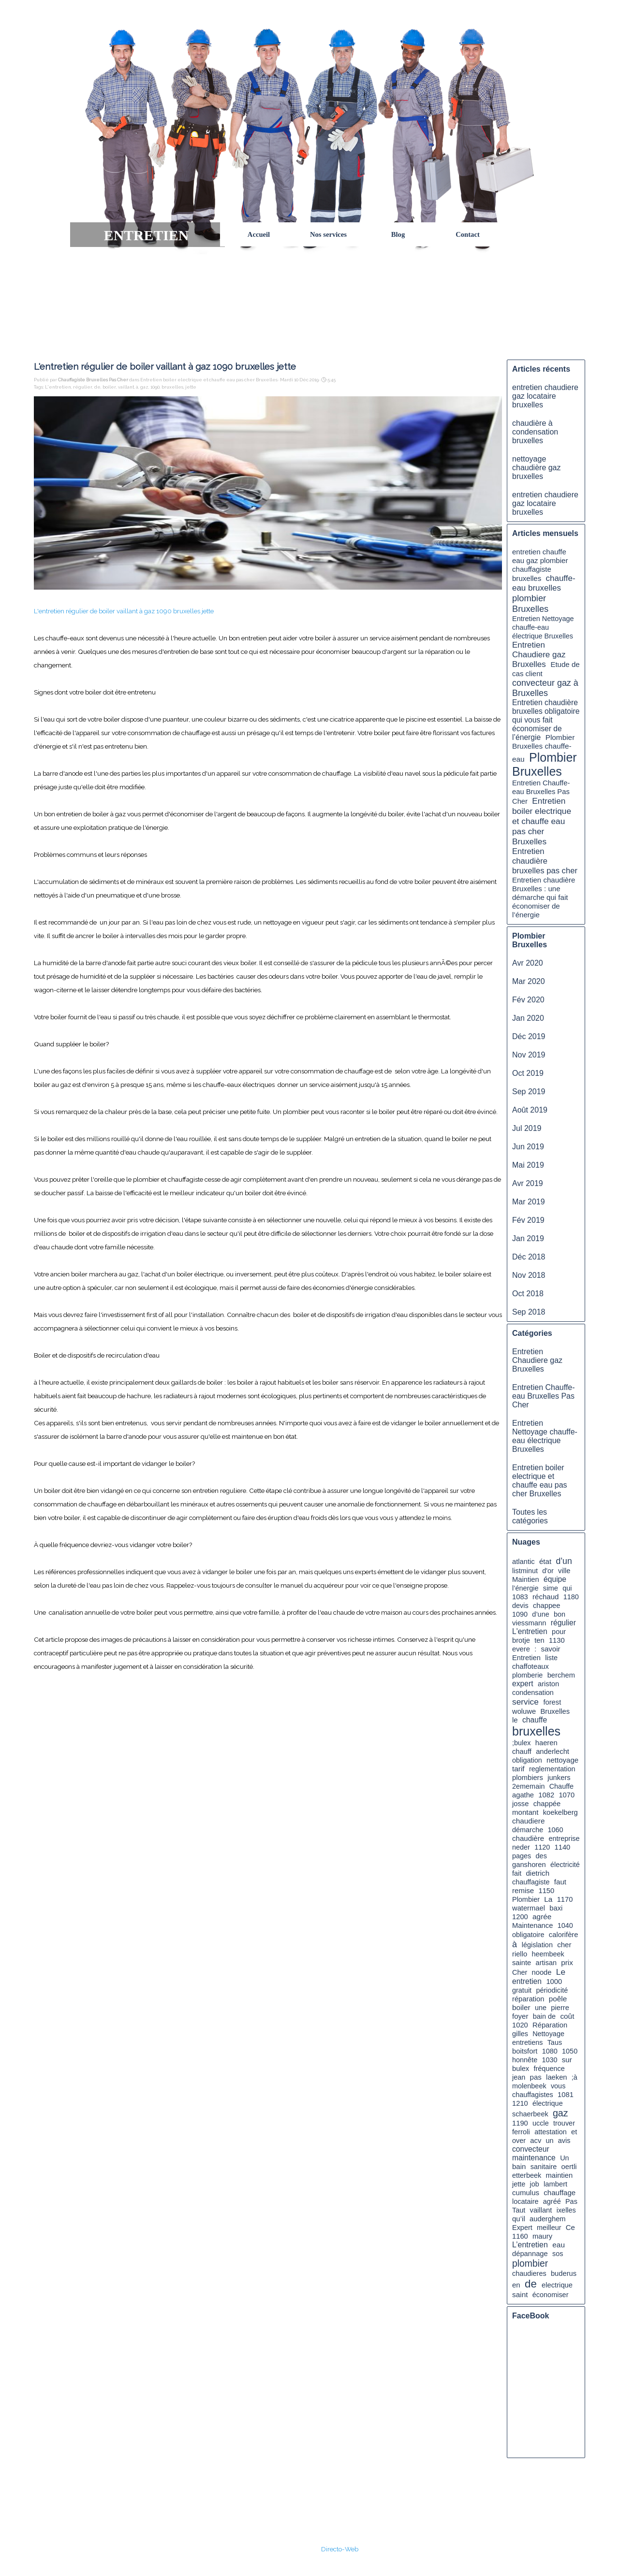 This screenshot has height=2576, width=619. I want to click on baxi, so click(555, 1908).